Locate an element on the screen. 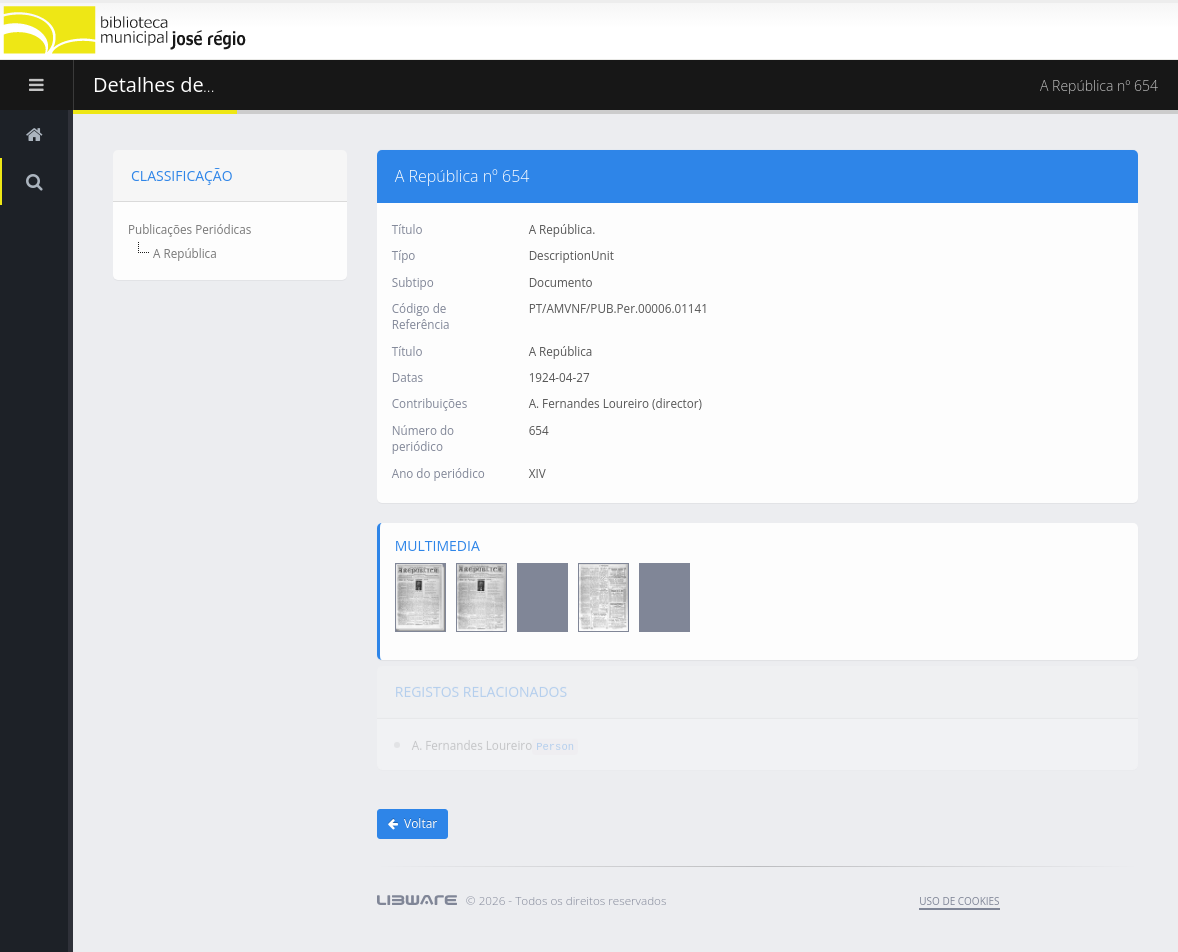  Número do periódico is located at coordinates (423, 437).